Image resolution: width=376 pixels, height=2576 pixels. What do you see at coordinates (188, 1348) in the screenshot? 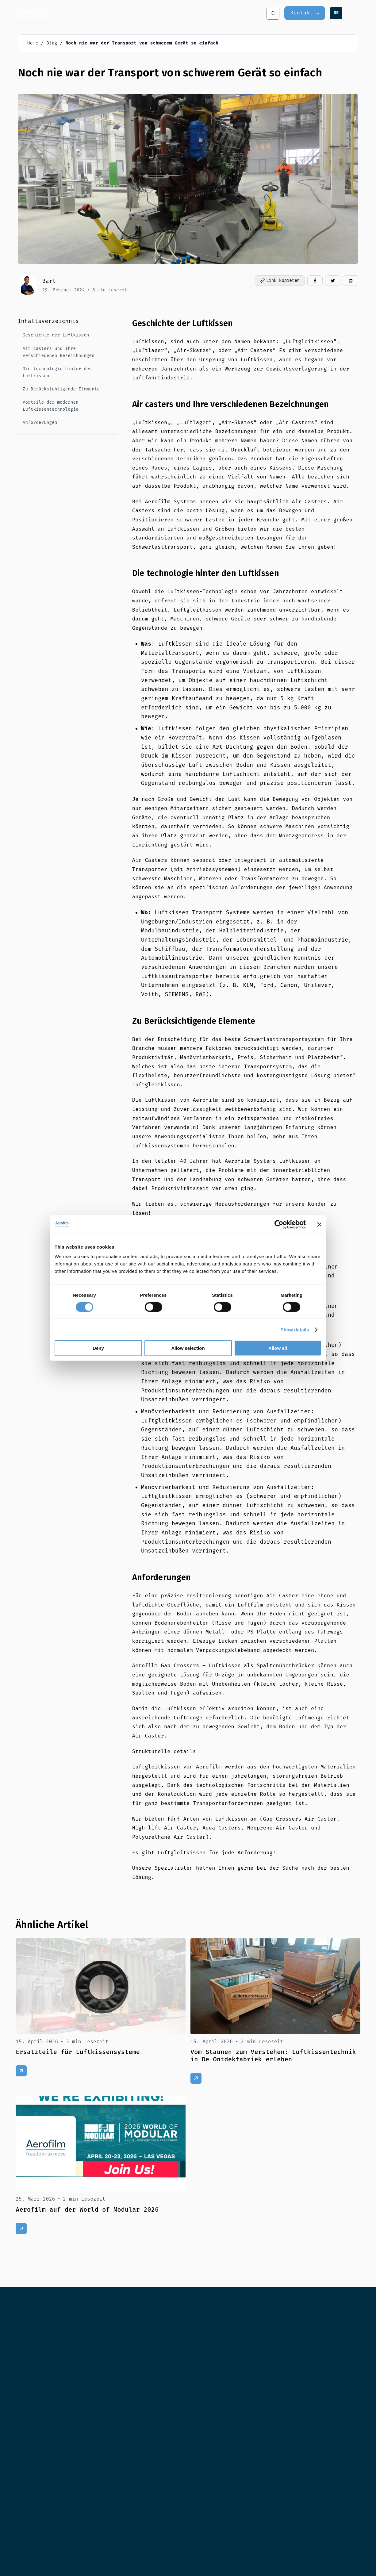
I see `Allow selection` at bounding box center [188, 1348].